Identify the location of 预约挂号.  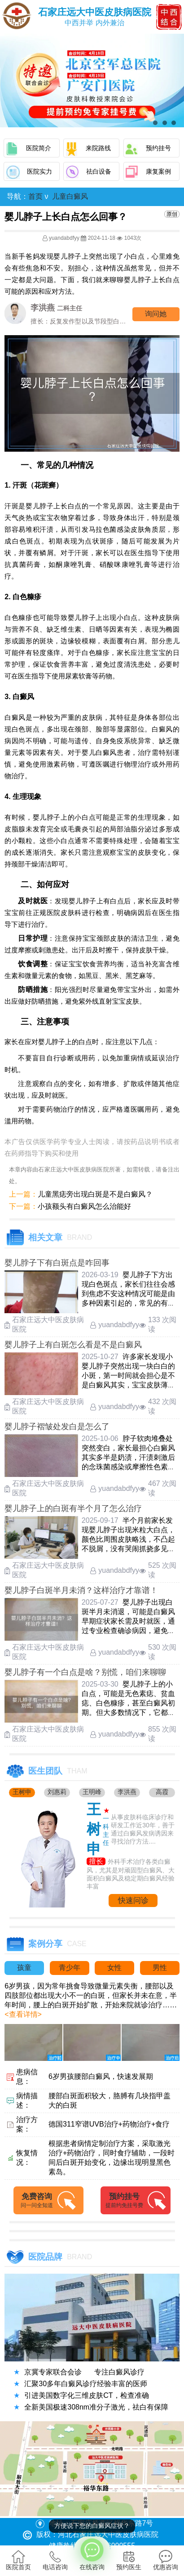
(158, 148).